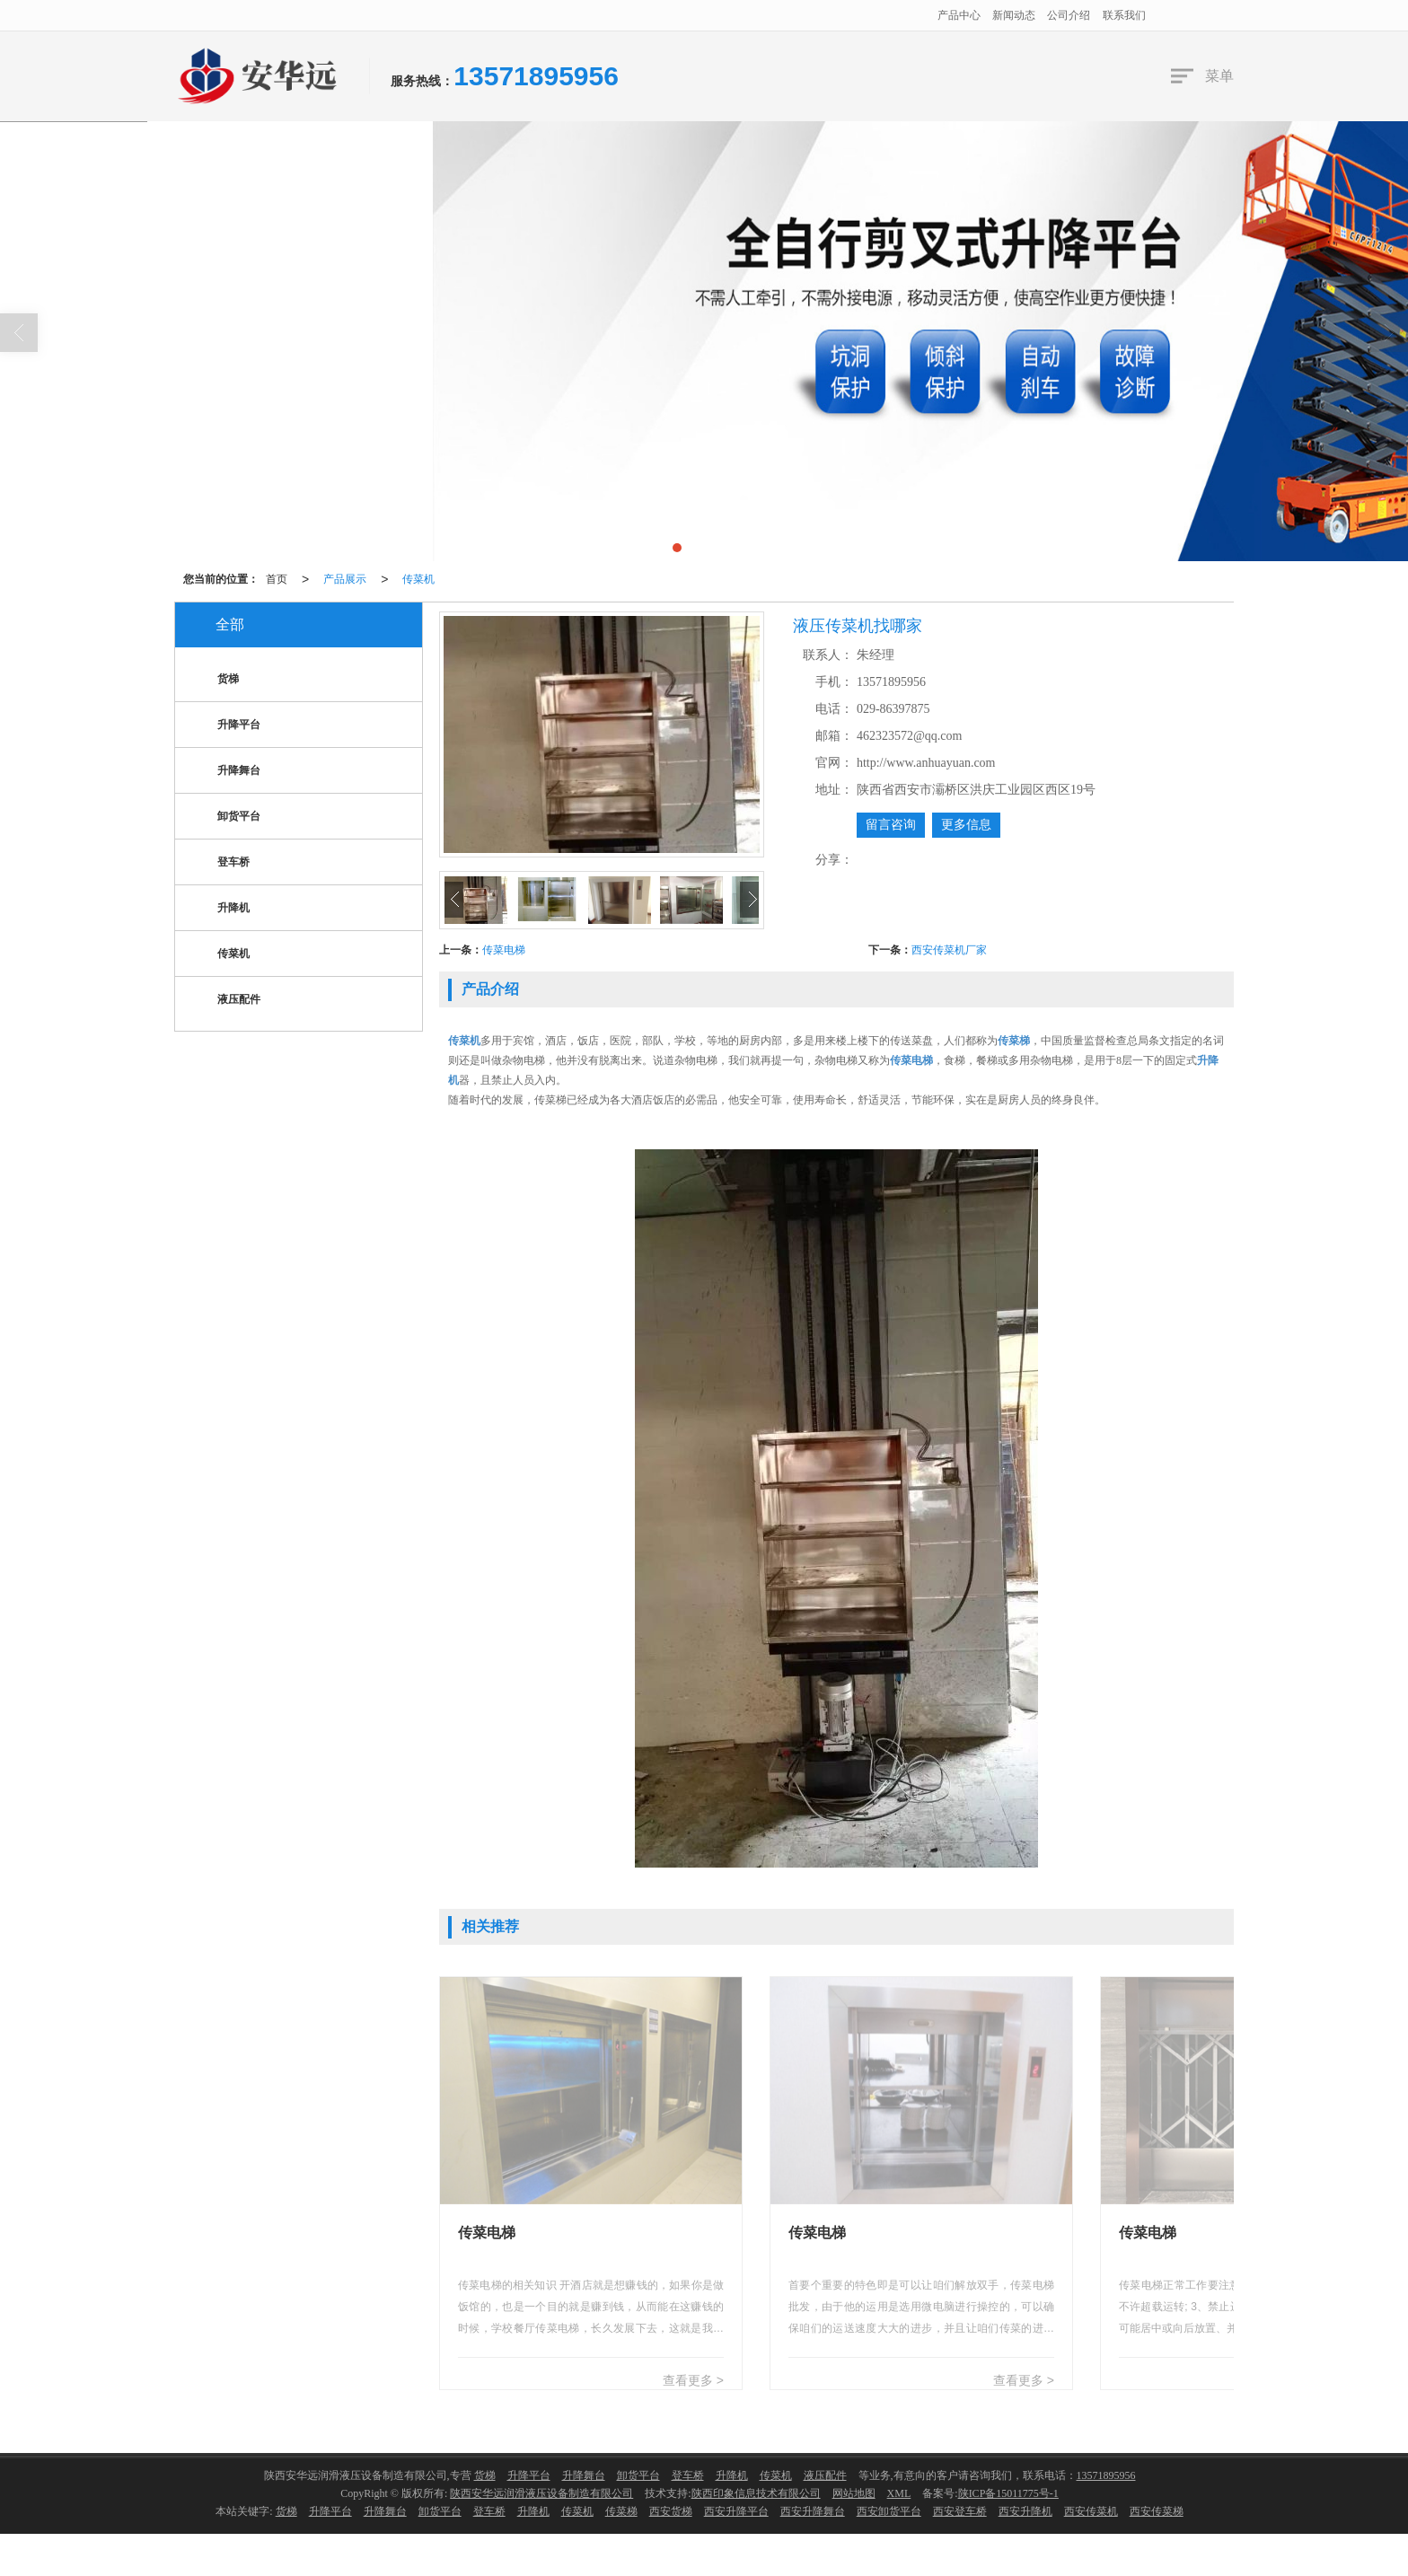  What do you see at coordinates (959, 15) in the screenshot?
I see `产品中心` at bounding box center [959, 15].